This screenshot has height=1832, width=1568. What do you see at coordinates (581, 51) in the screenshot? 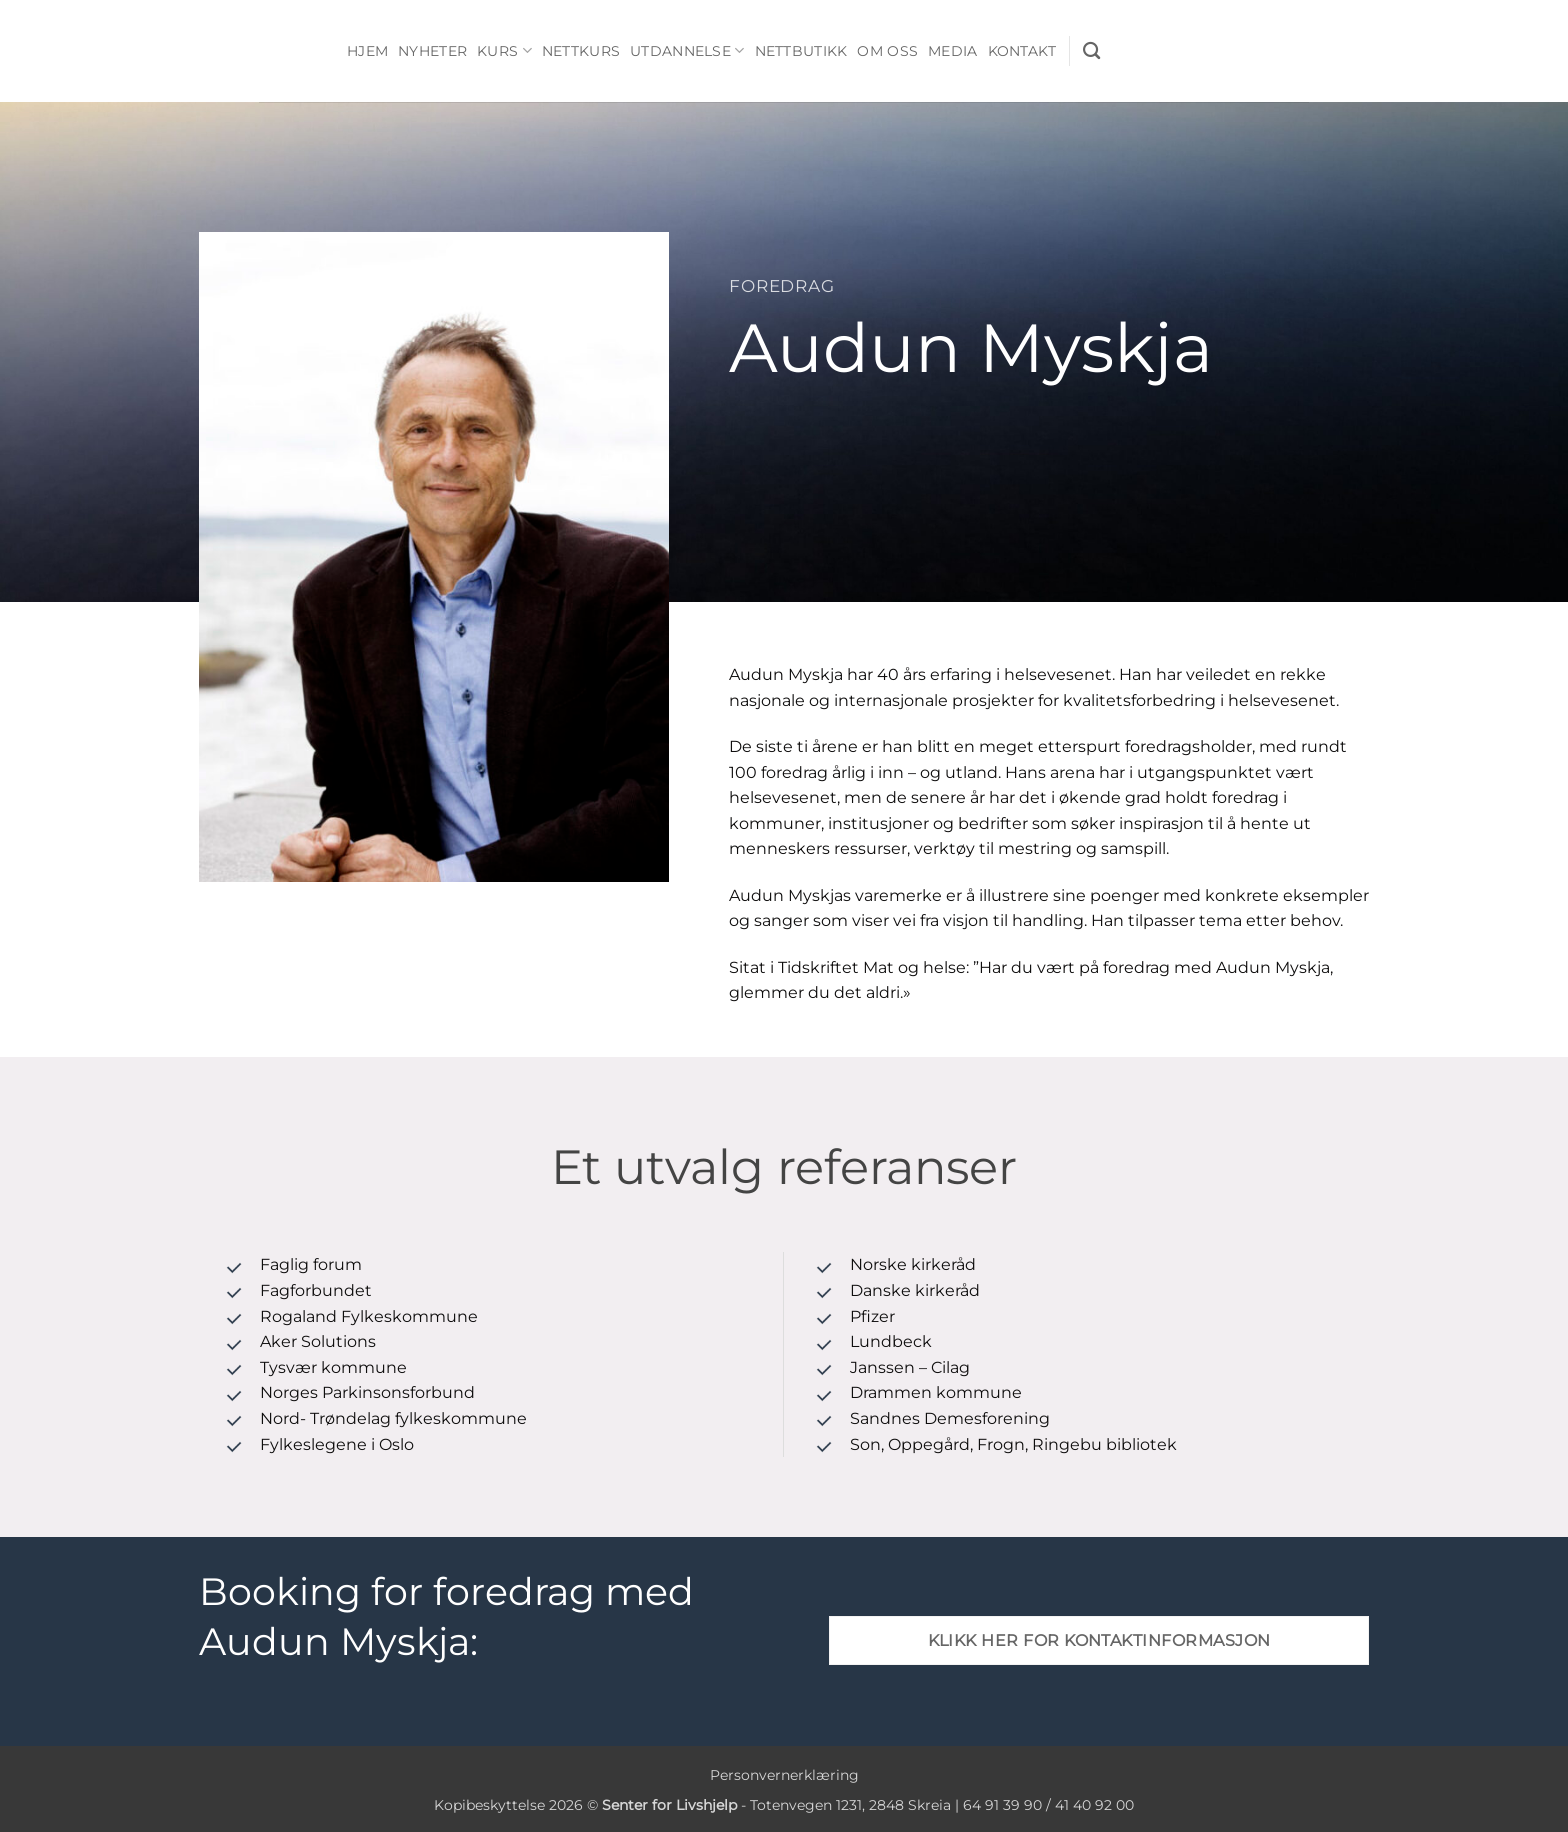
I see `Nettkurs` at bounding box center [581, 51].